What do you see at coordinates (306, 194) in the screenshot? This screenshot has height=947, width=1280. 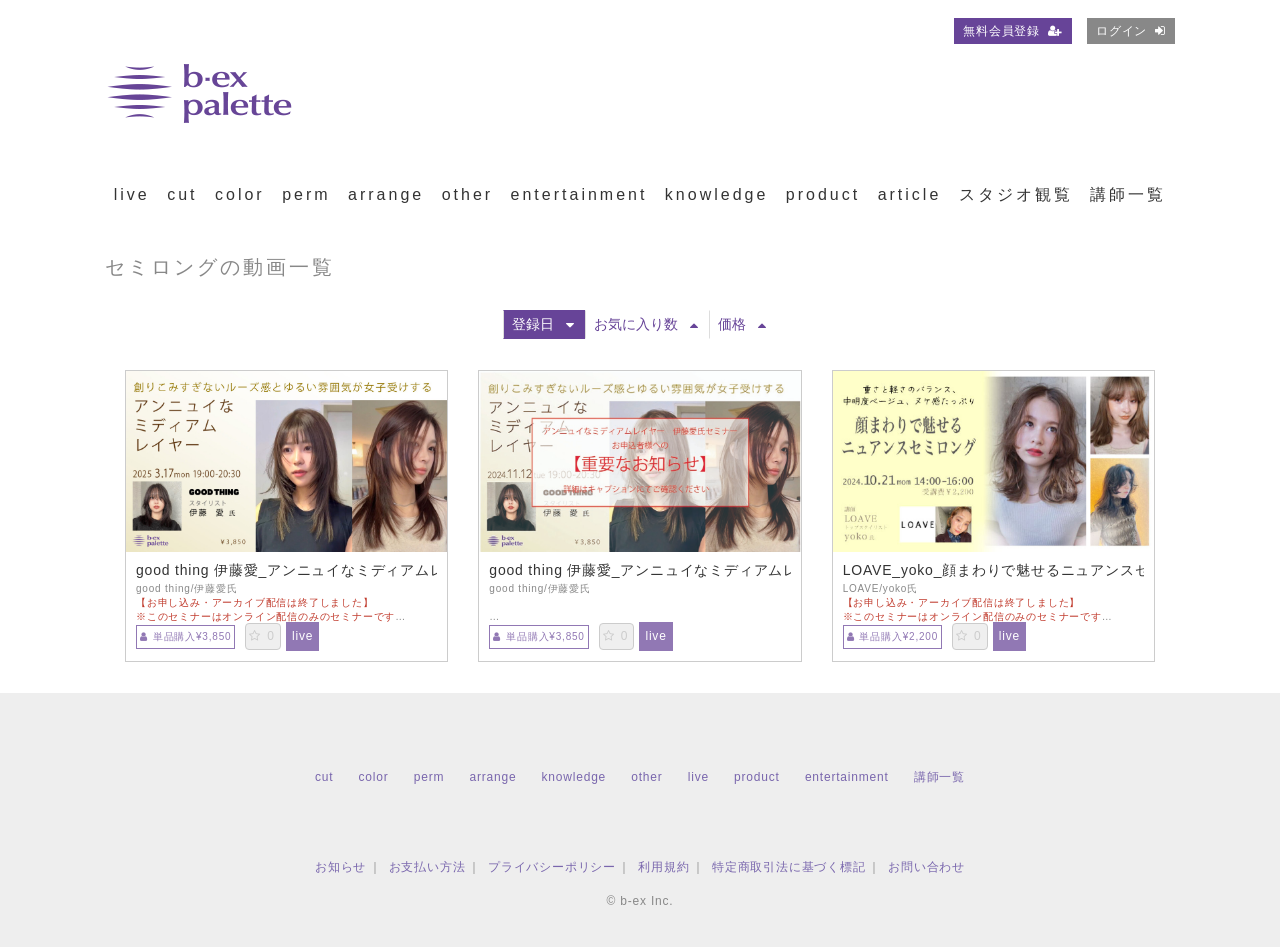 I see `perm` at bounding box center [306, 194].